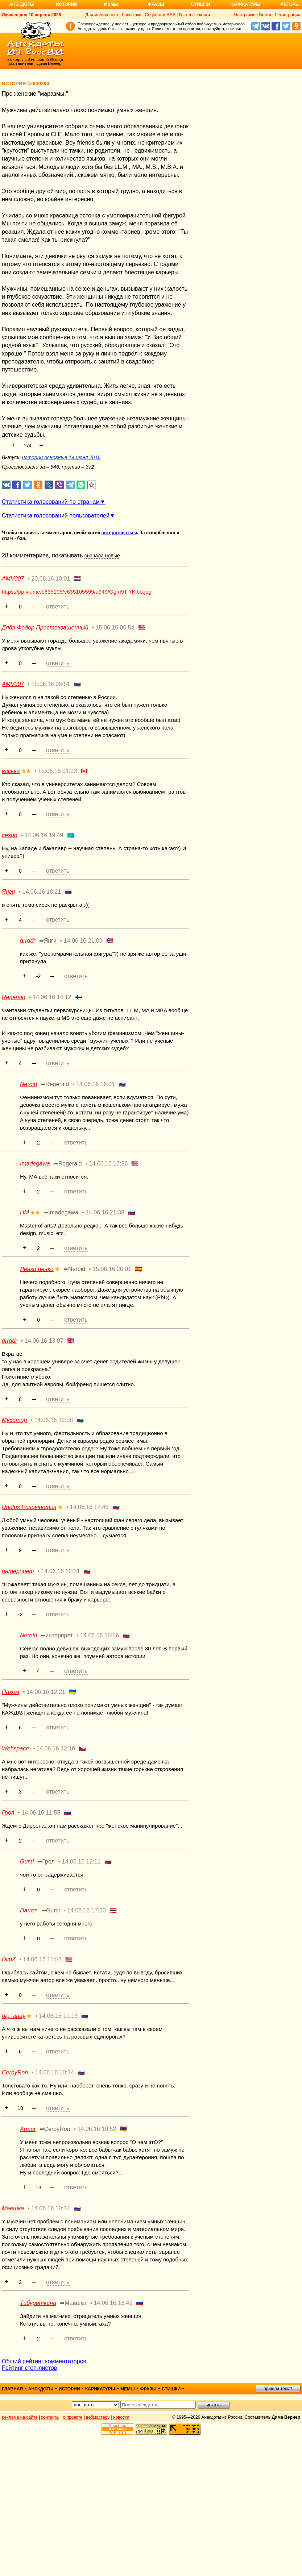 The height and width of the screenshot is (2576, 302). What do you see at coordinates (15, 2072) in the screenshot?
I see `CerbyRon` at bounding box center [15, 2072].